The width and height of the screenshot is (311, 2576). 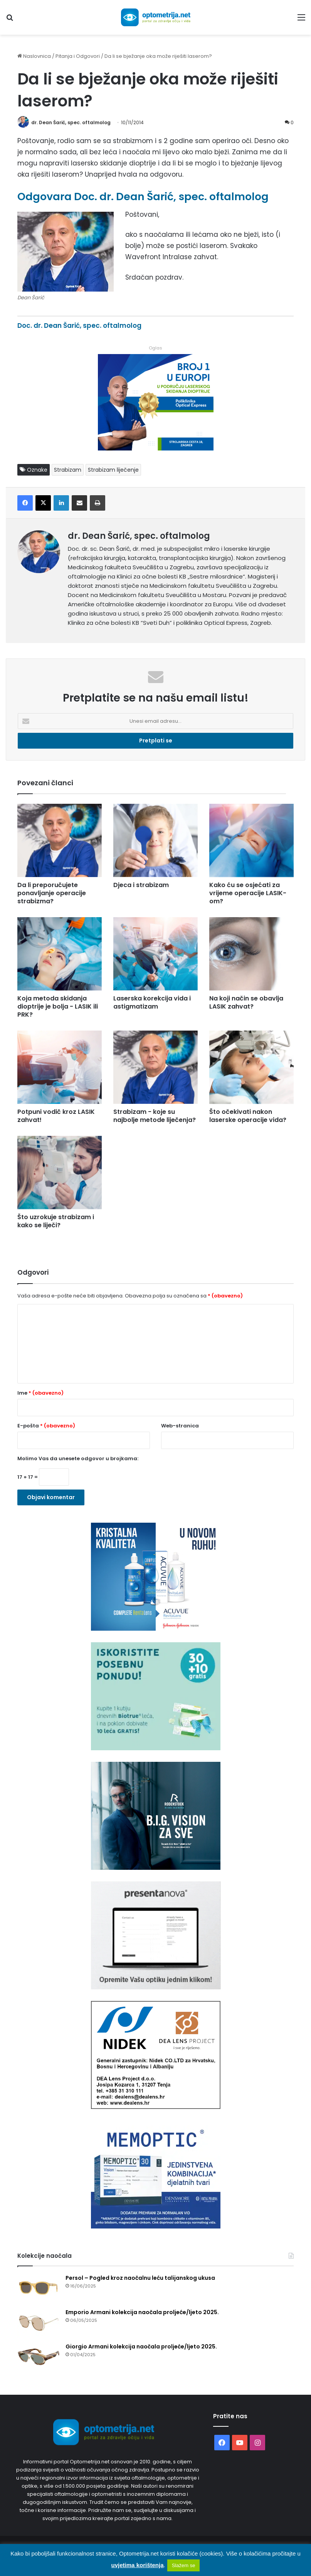 What do you see at coordinates (38, 2322) in the screenshot?
I see `[Emporio Armani kolekcija naočala proljeće/ljeto 2025.]` at bounding box center [38, 2322].